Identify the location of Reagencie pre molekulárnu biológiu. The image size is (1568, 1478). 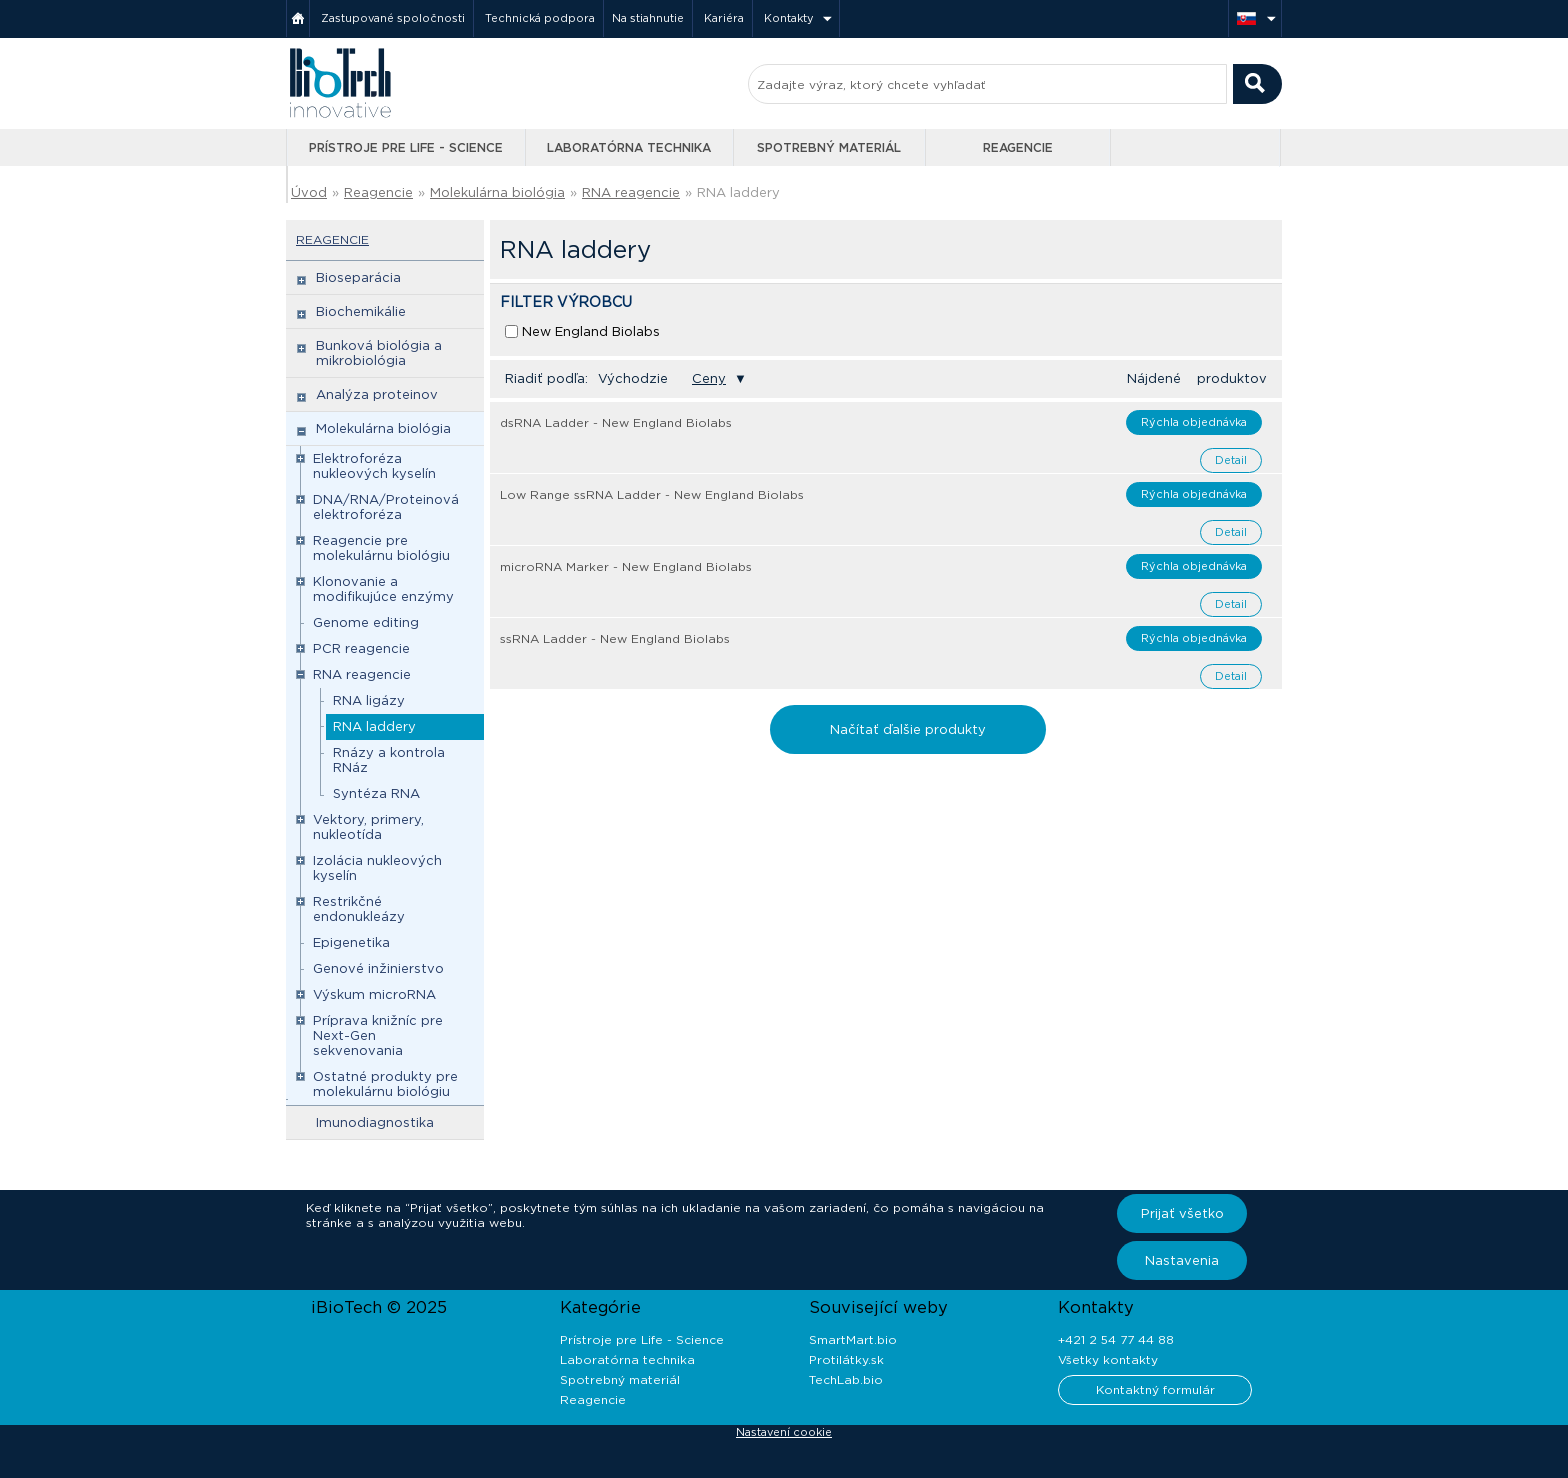
(381, 548).